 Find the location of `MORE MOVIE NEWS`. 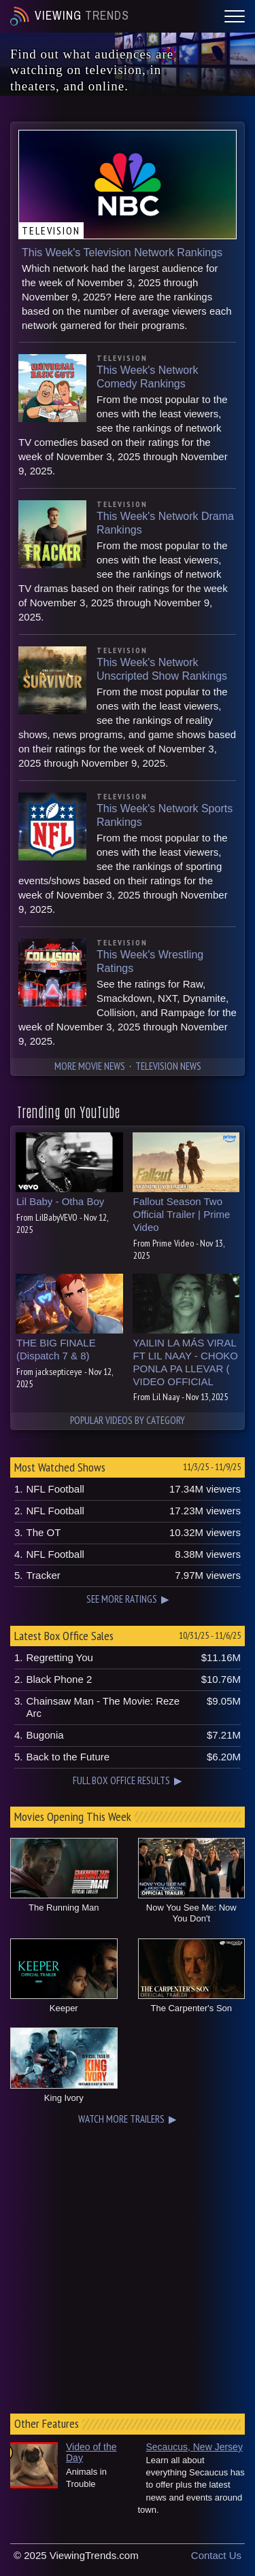

MORE MOVIE NEWS is located at coordinates (89, 1066).